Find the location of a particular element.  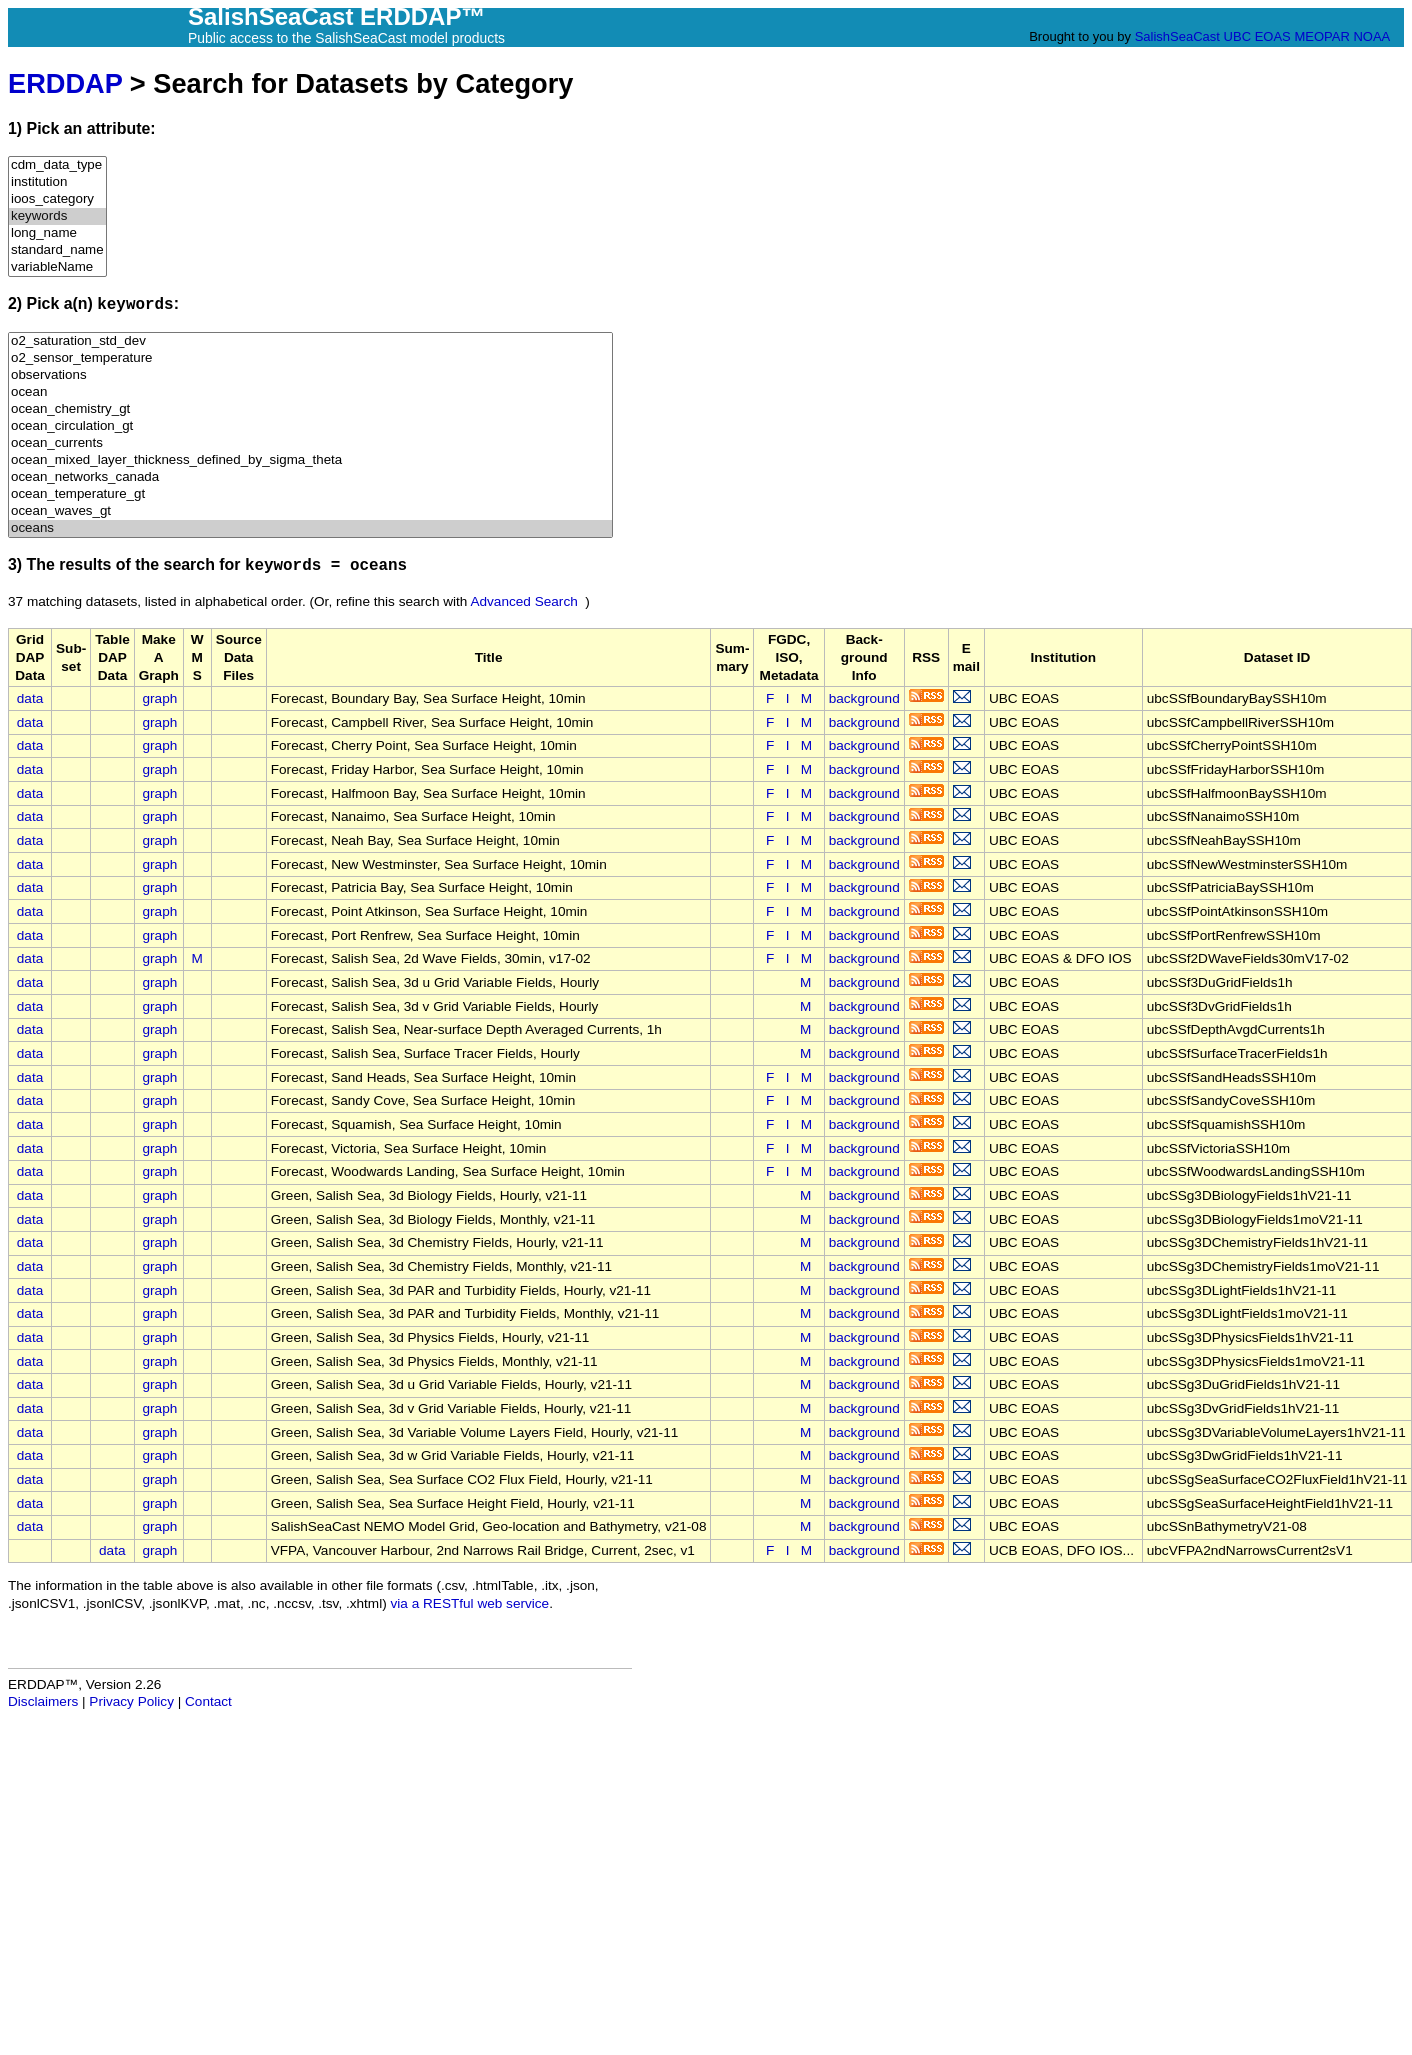

ocean_temperature_gt is located at coordinates (310, 494).